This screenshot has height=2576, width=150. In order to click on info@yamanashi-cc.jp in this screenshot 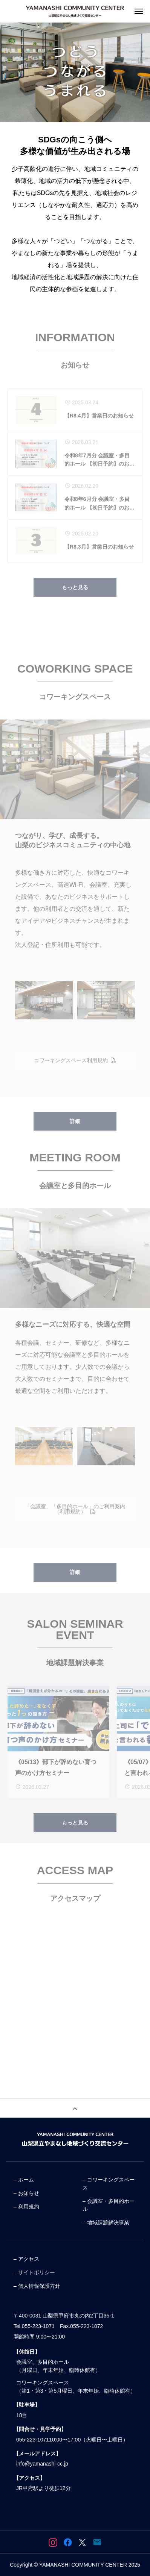, I will do `click(42, 2464)`.